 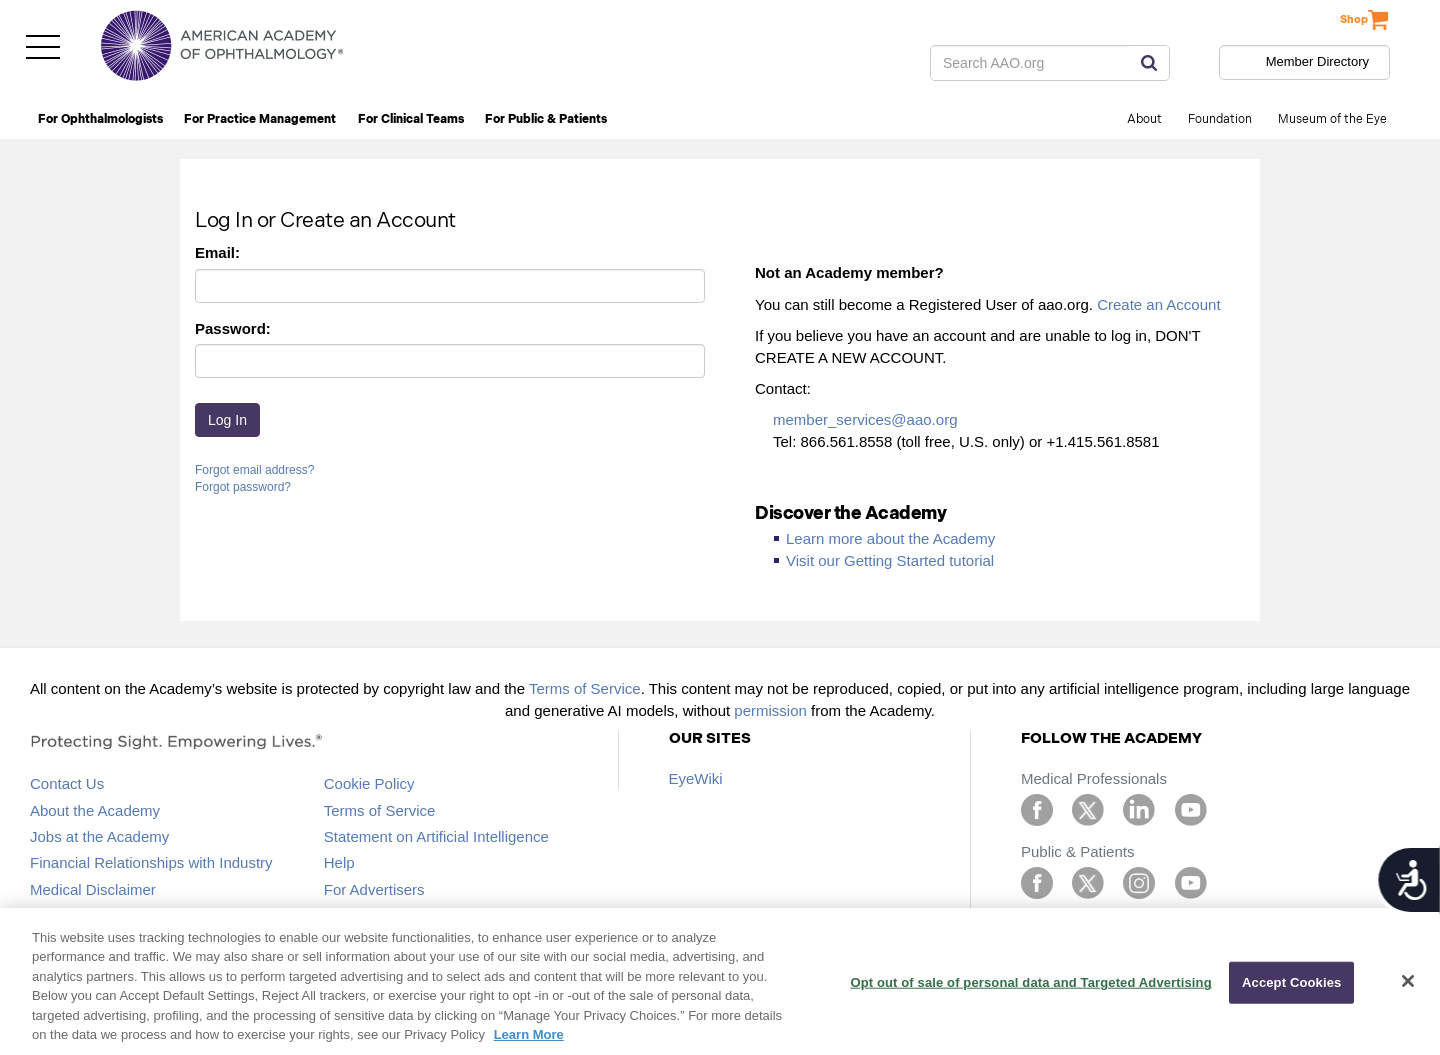 What do you see at coordinates (546, 119) in the screenshot?
I see `For Public & Patients` at bounding box center [546, 119].